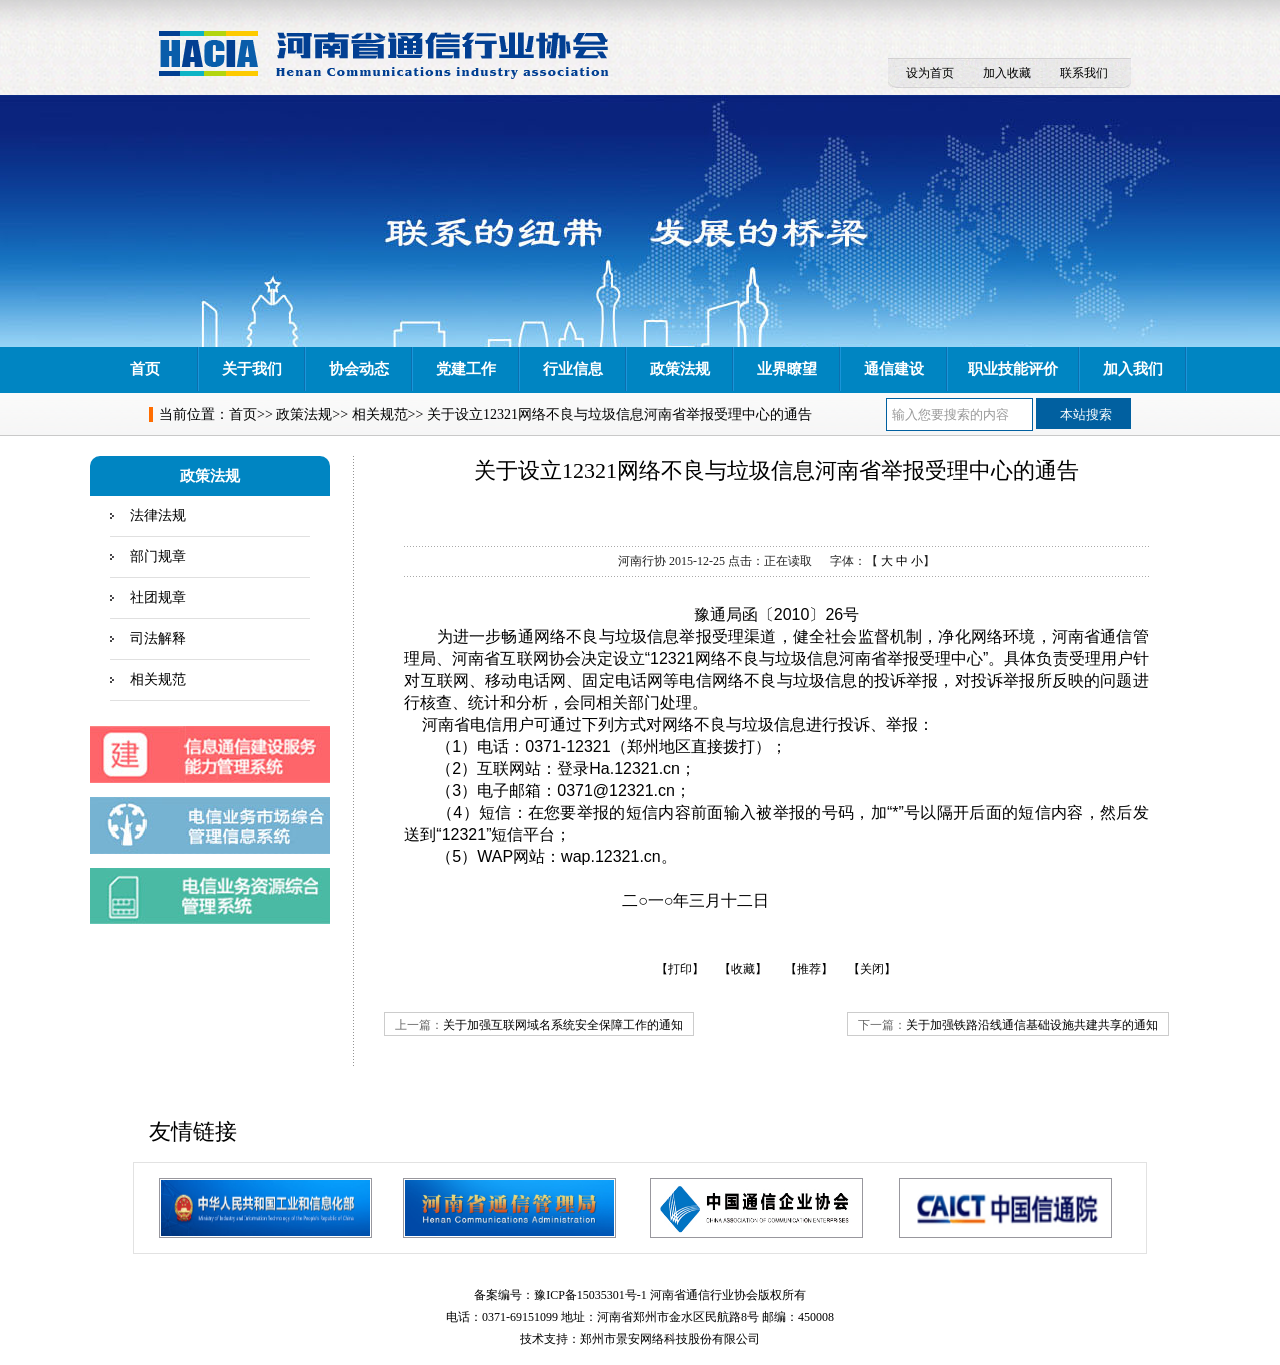 Image resolution: width=1280 pixels, height=1365 pixels. Describe the element at coordinates (809, 969) in the screenshot. I see `【推荐】` at that location.